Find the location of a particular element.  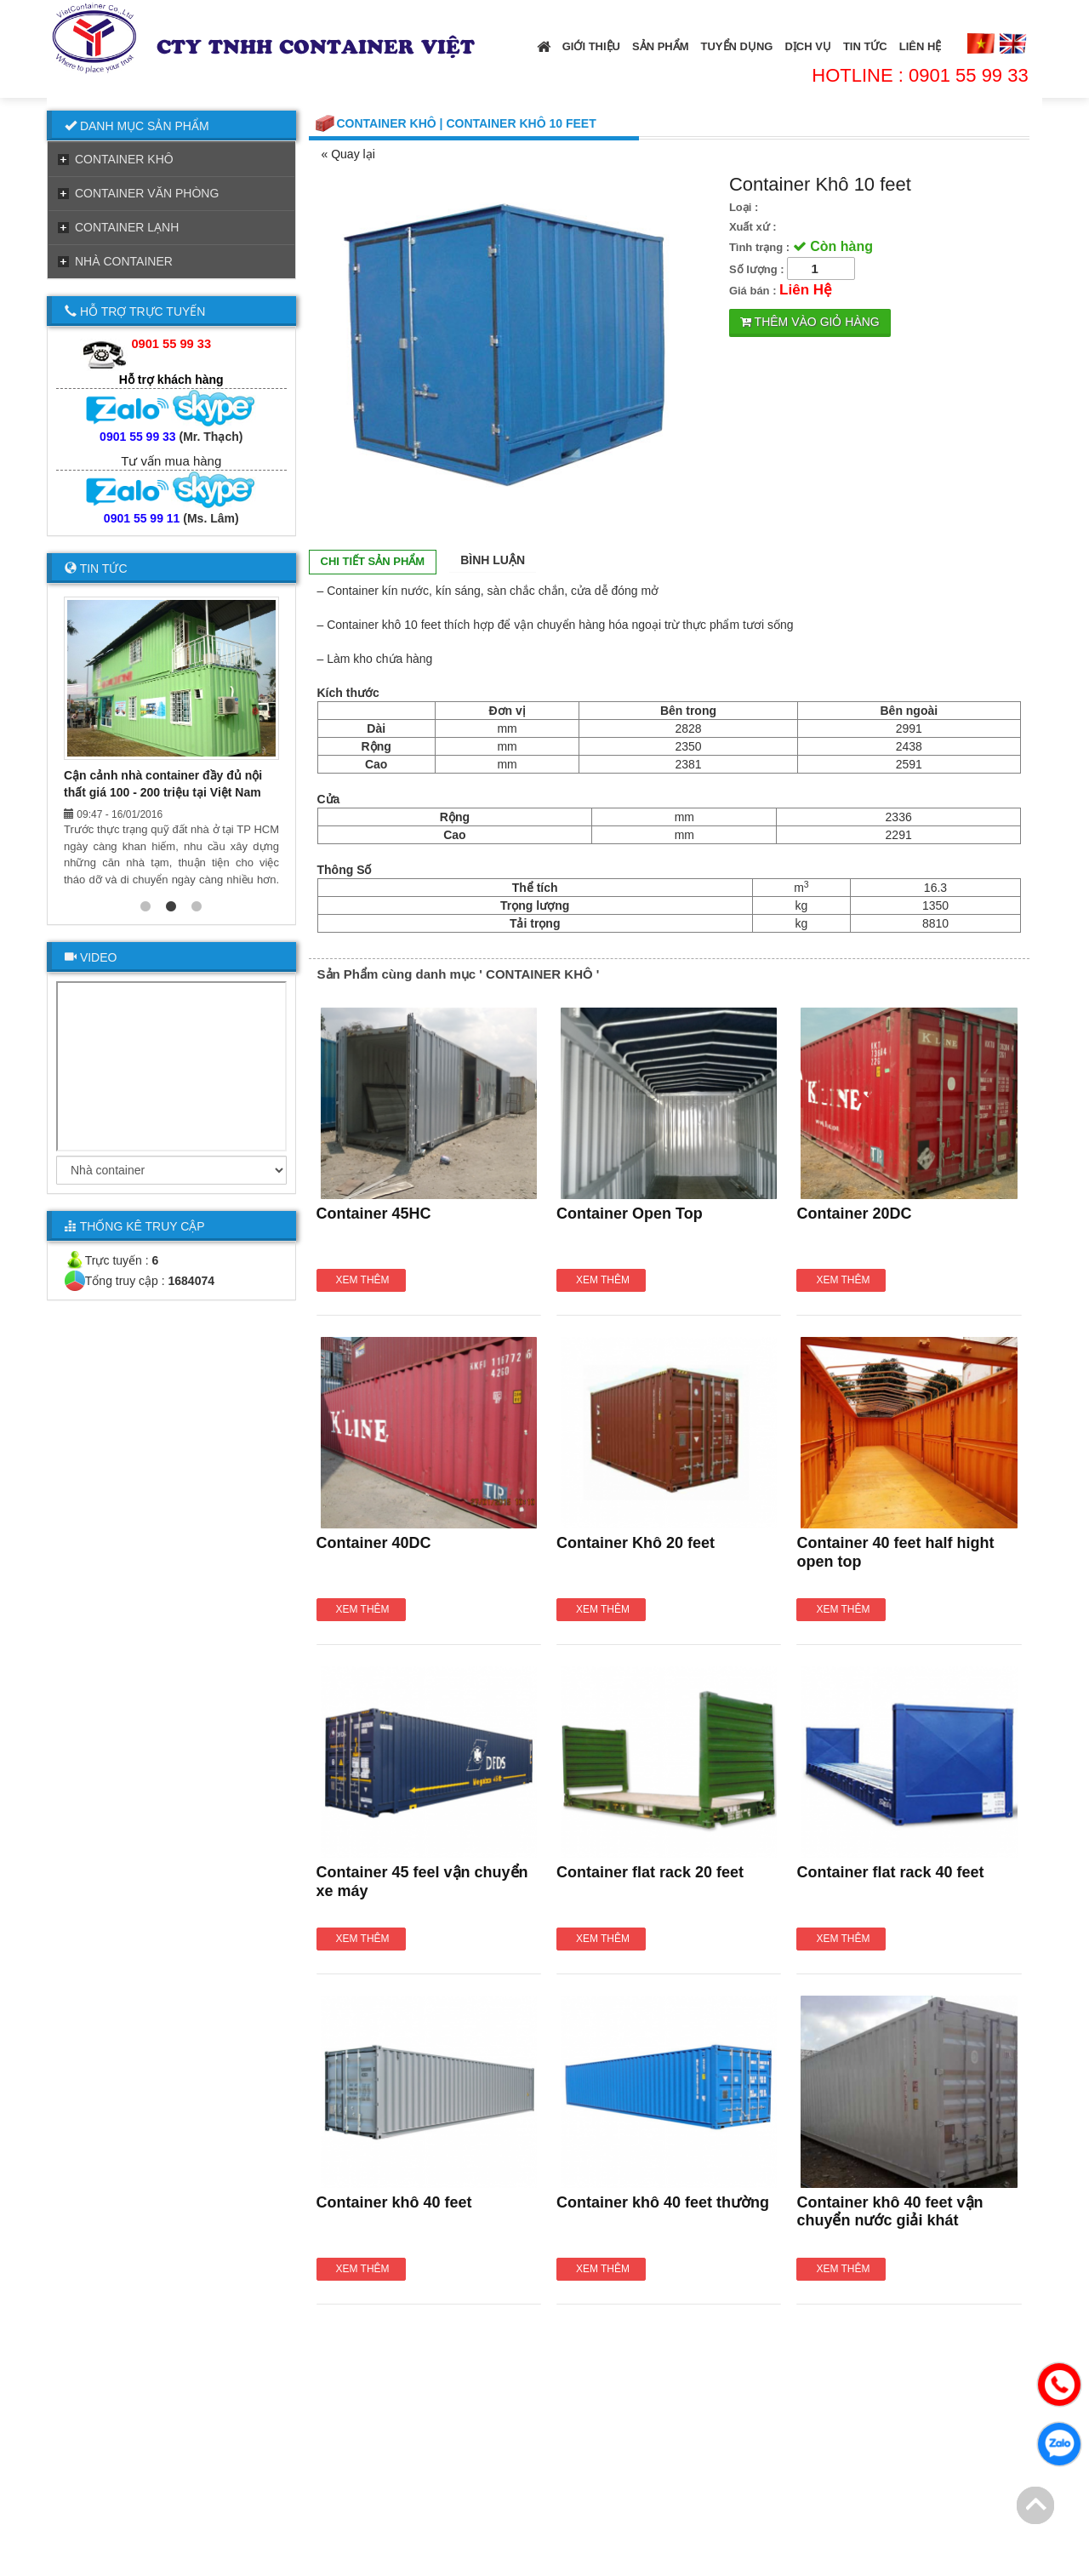

Container Khô 20 feet is located at coordinates (635, 1542).